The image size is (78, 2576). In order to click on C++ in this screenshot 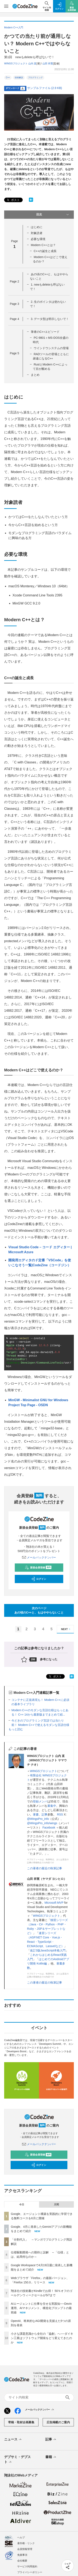, I will do `click(8, 77)`.